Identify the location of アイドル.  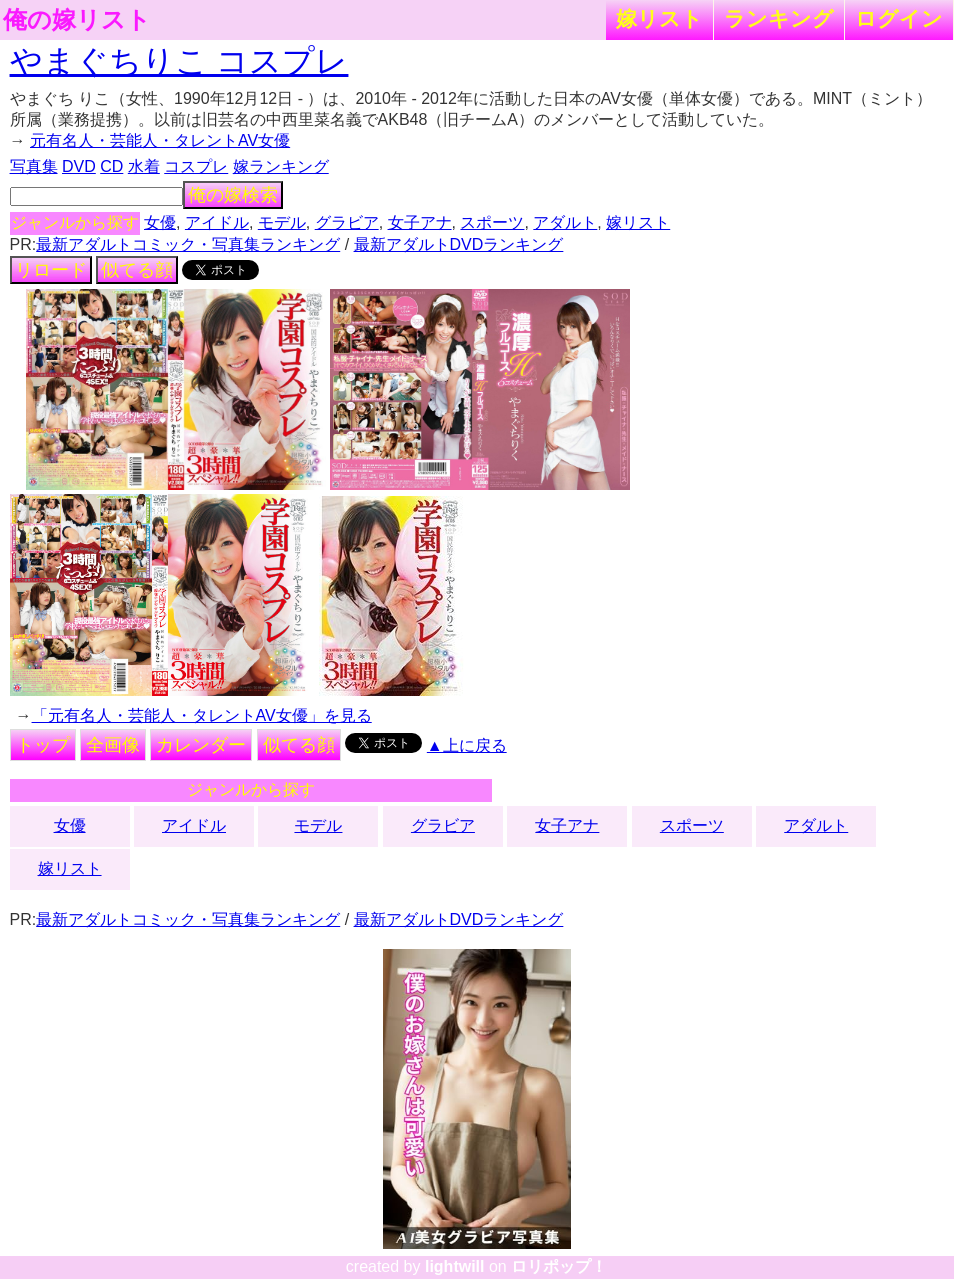
(217, 222).